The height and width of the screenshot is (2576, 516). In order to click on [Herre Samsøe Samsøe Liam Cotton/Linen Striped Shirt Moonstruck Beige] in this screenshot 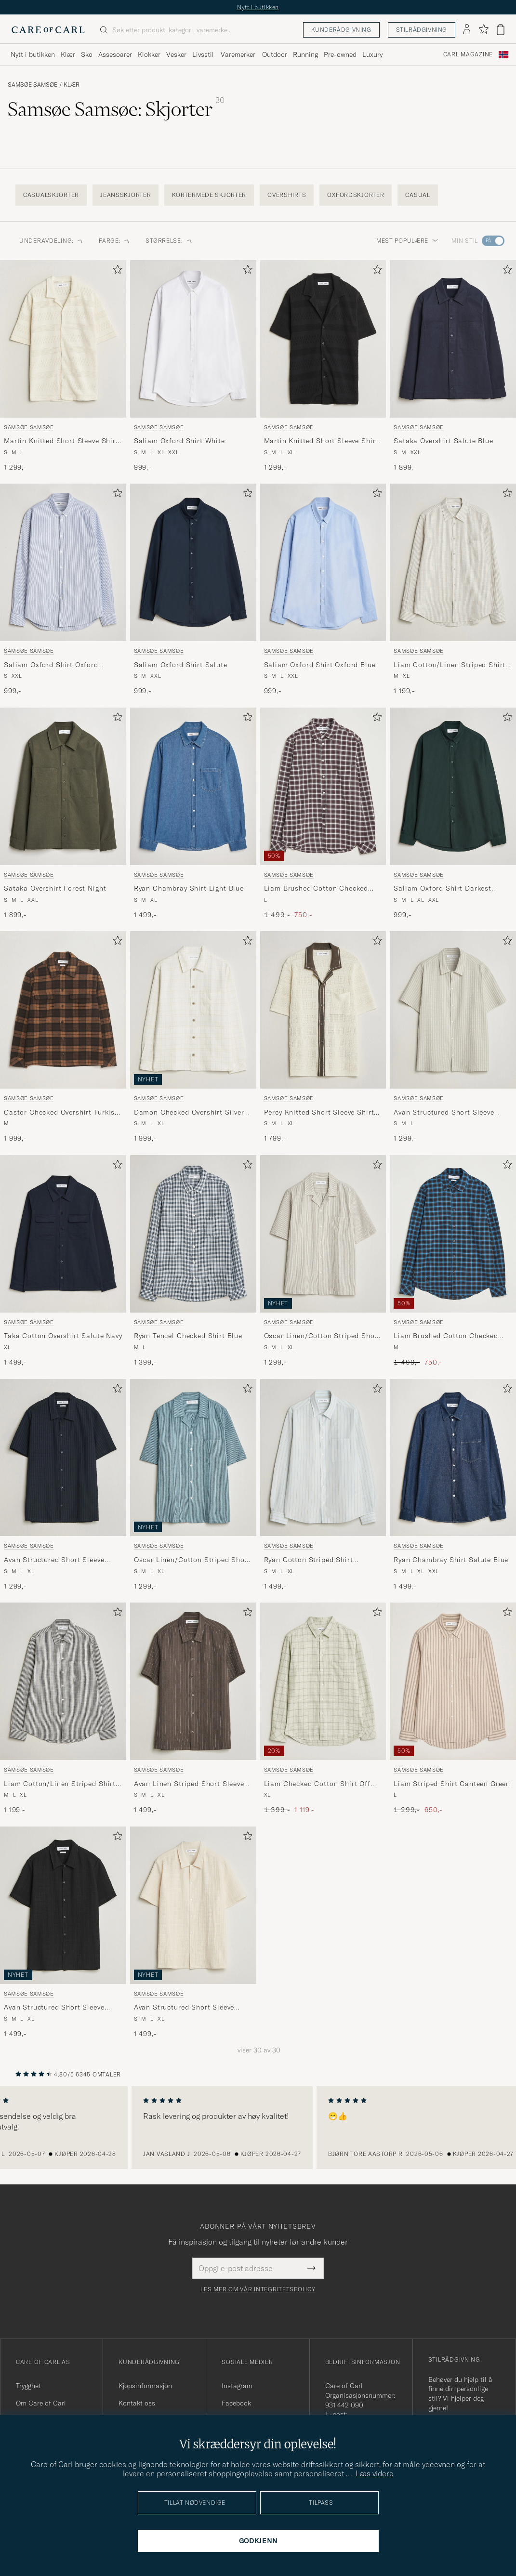, I will do `click(453, 562)`.